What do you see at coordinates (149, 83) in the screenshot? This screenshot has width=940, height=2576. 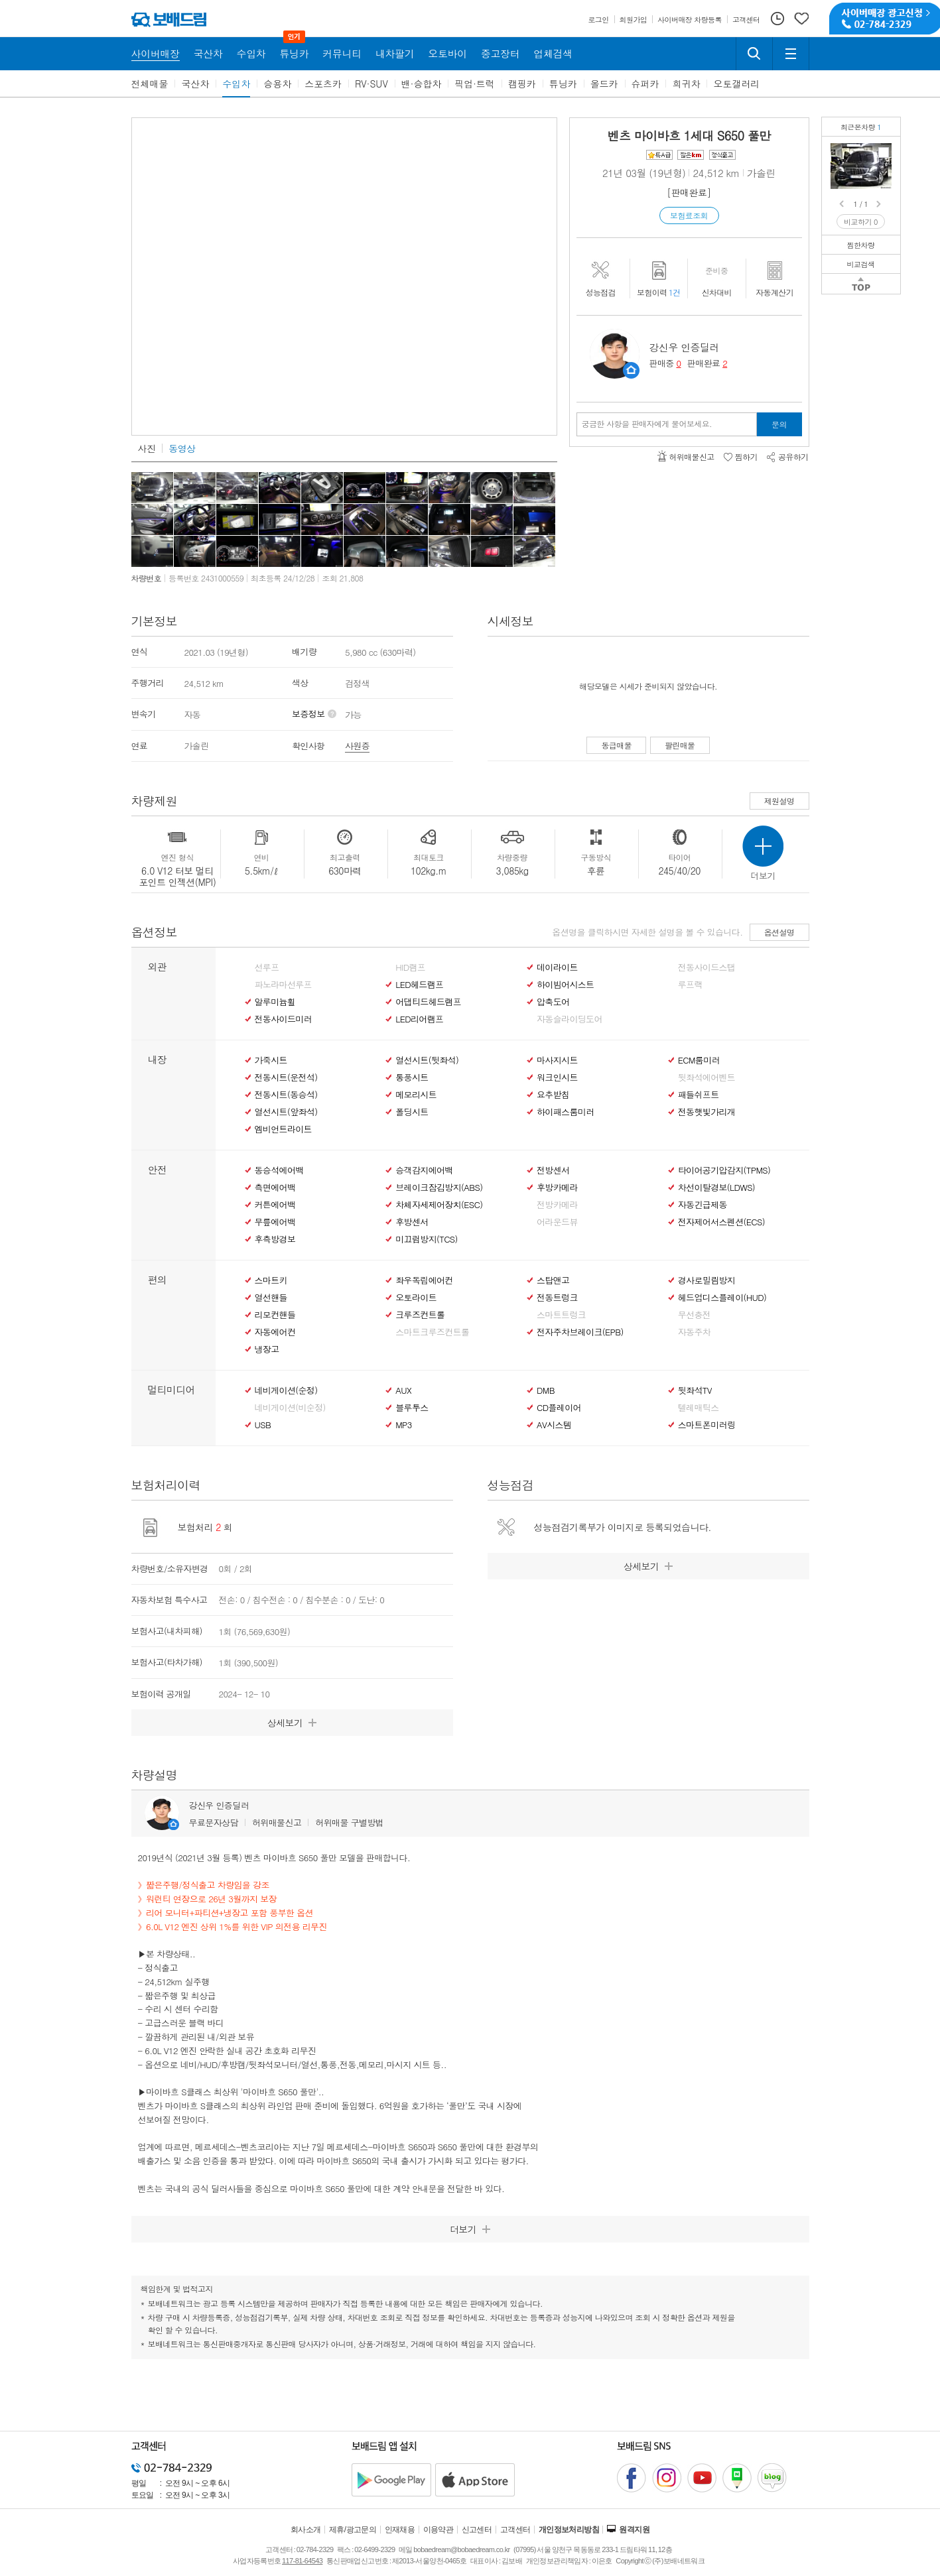 I see `전체매물` at bounding box center [149, 83].